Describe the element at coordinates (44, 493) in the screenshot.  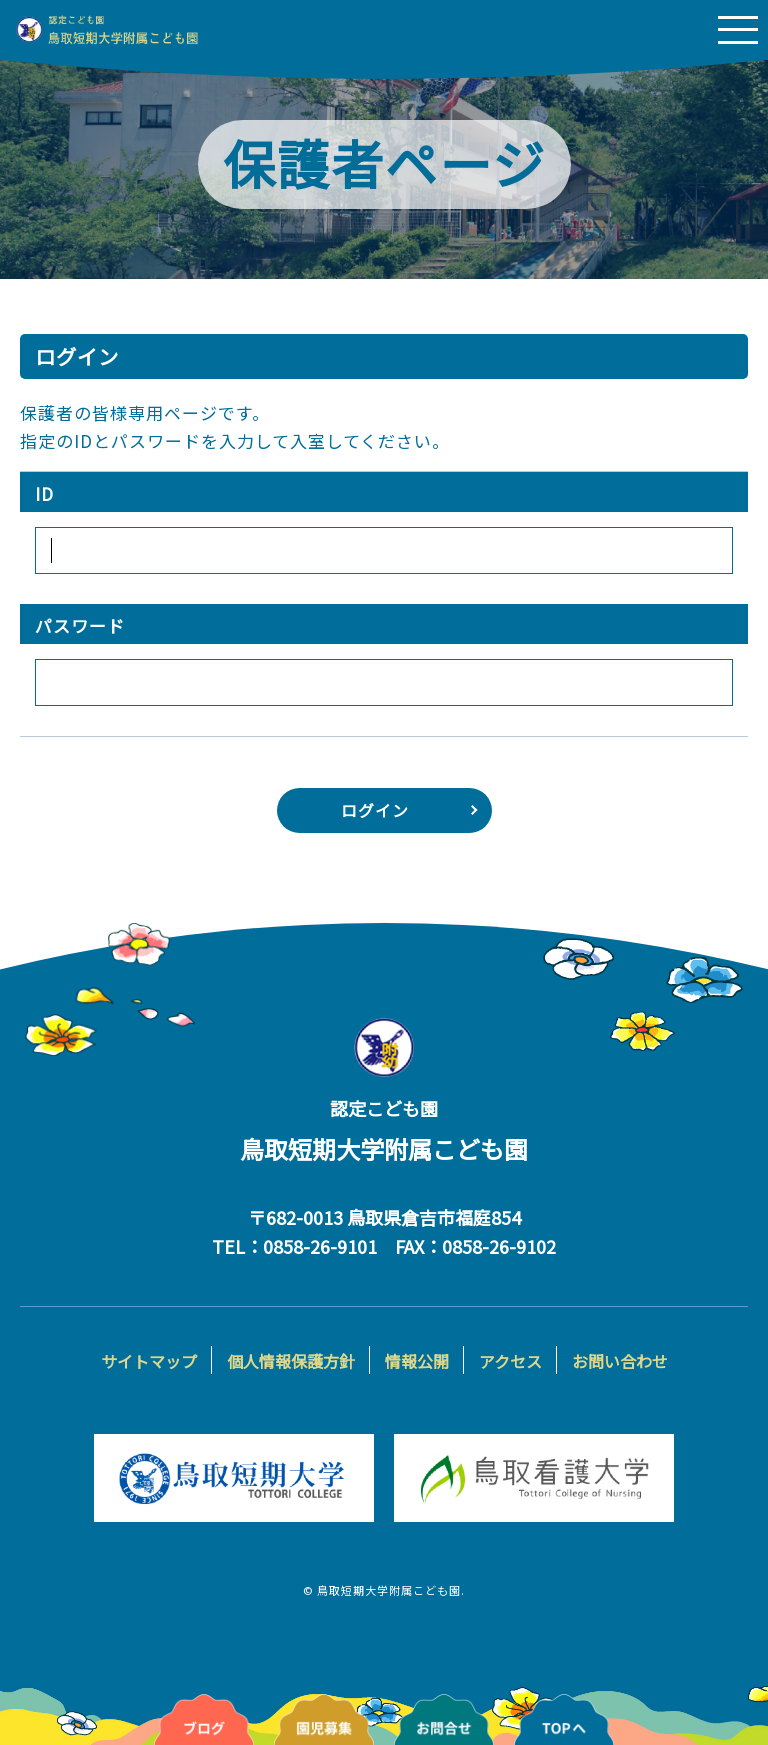
I see `ID` at that location.